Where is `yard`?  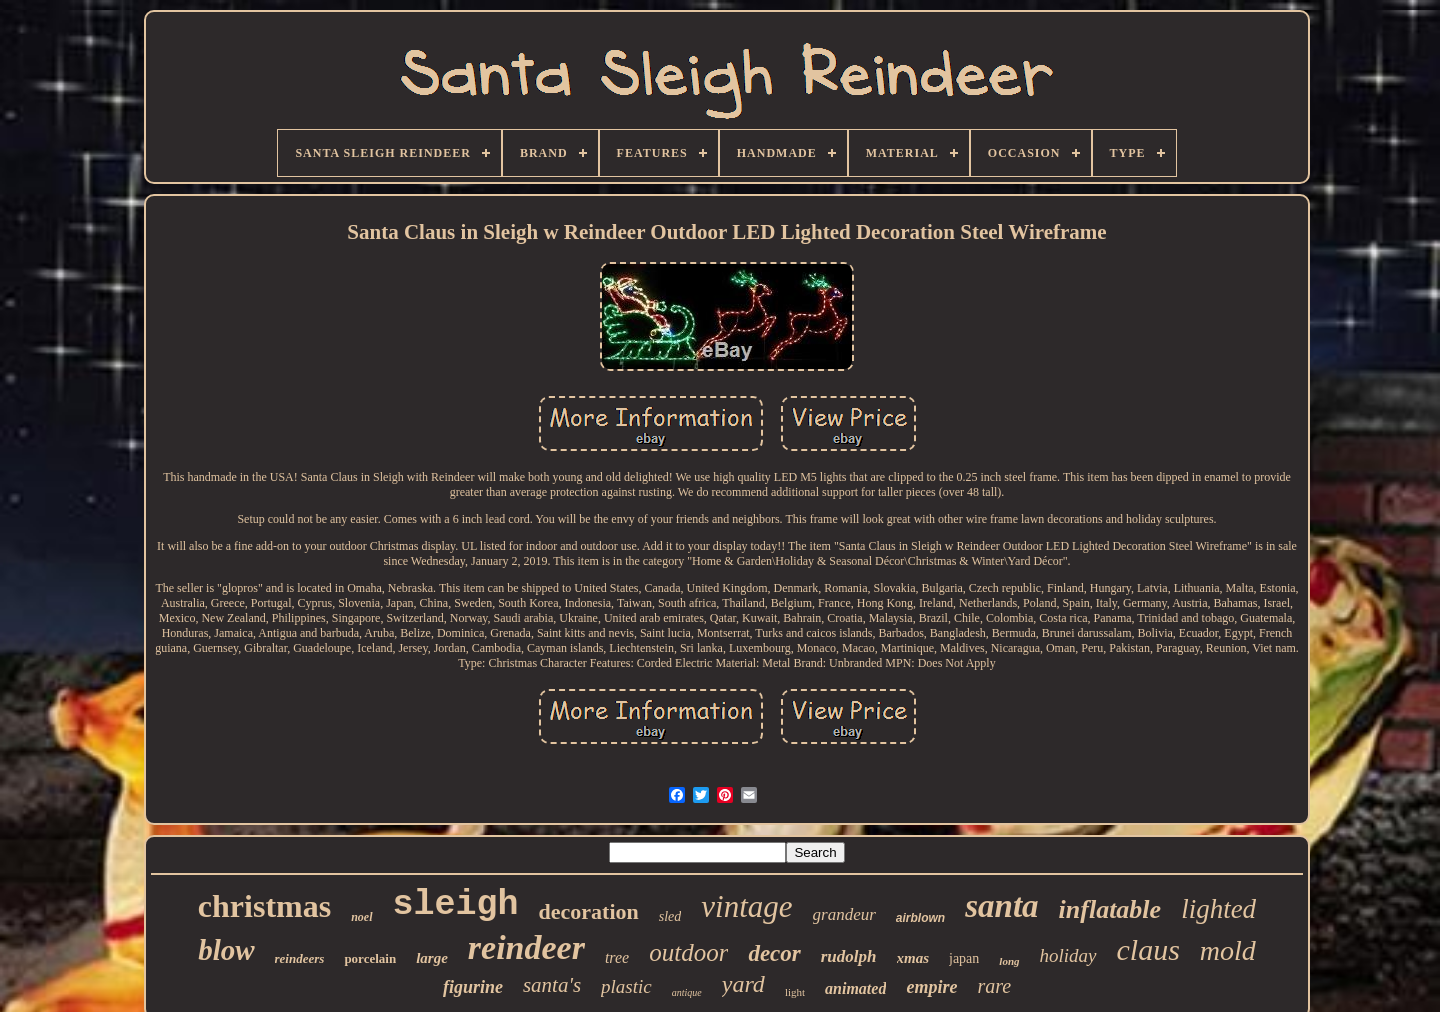 yard is located at coordinates (743, 984).